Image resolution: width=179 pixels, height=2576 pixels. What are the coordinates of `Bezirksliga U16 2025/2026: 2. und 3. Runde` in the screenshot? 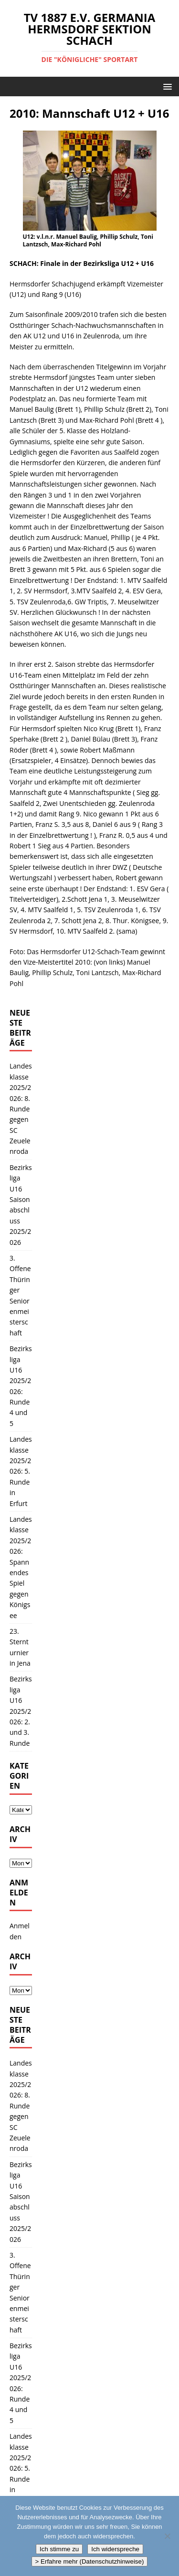 It's located at (21, 1710).